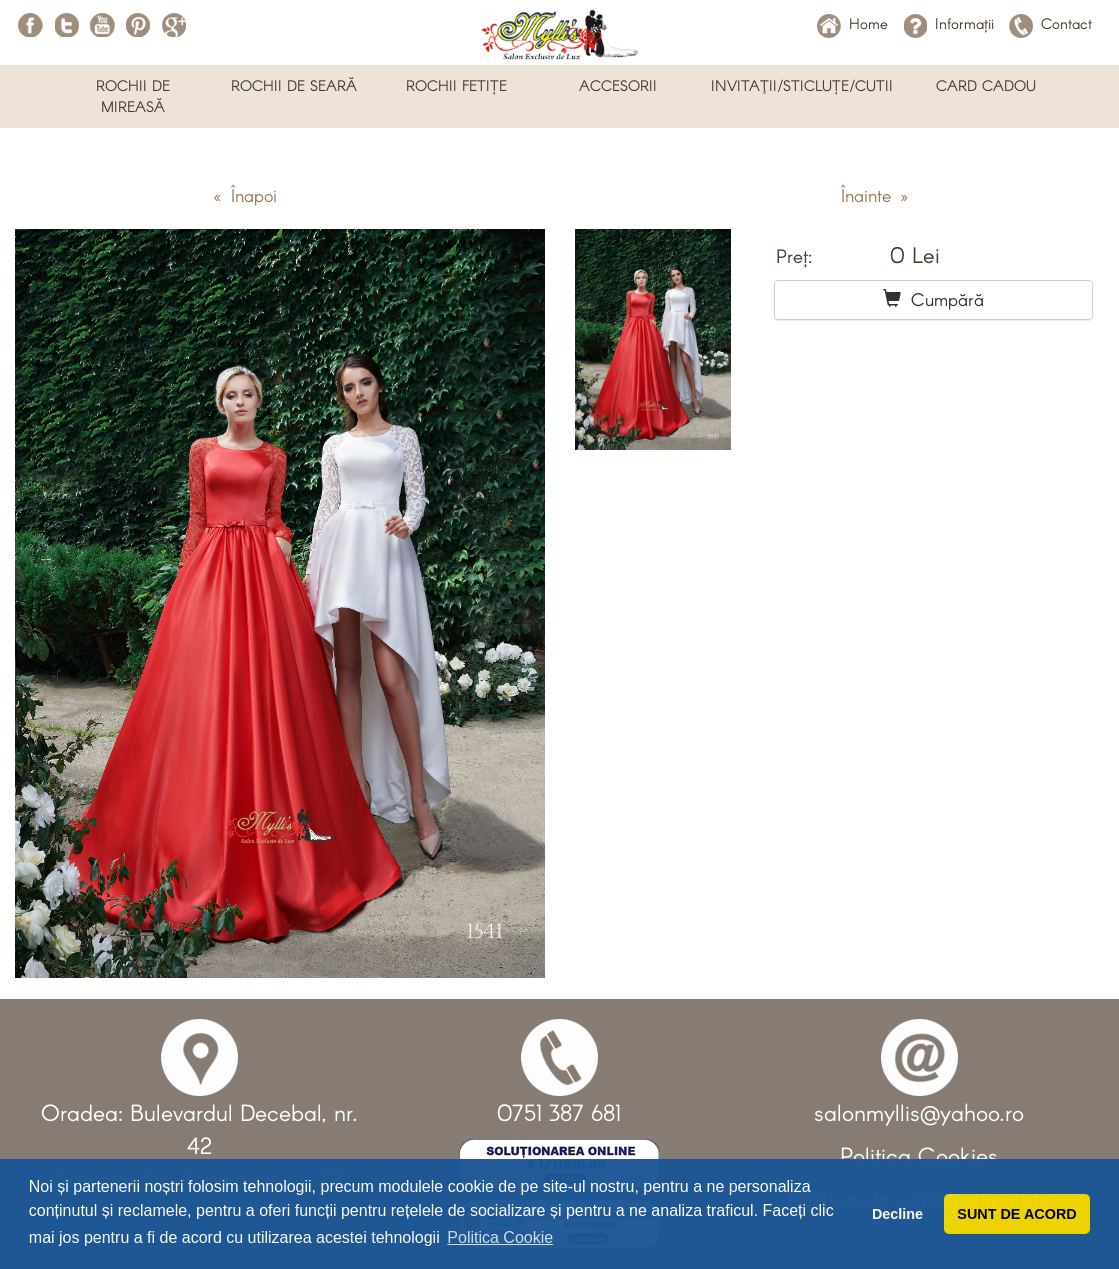  I want to click on salonmyllis@yahoo.ro, so click(919, 1112).